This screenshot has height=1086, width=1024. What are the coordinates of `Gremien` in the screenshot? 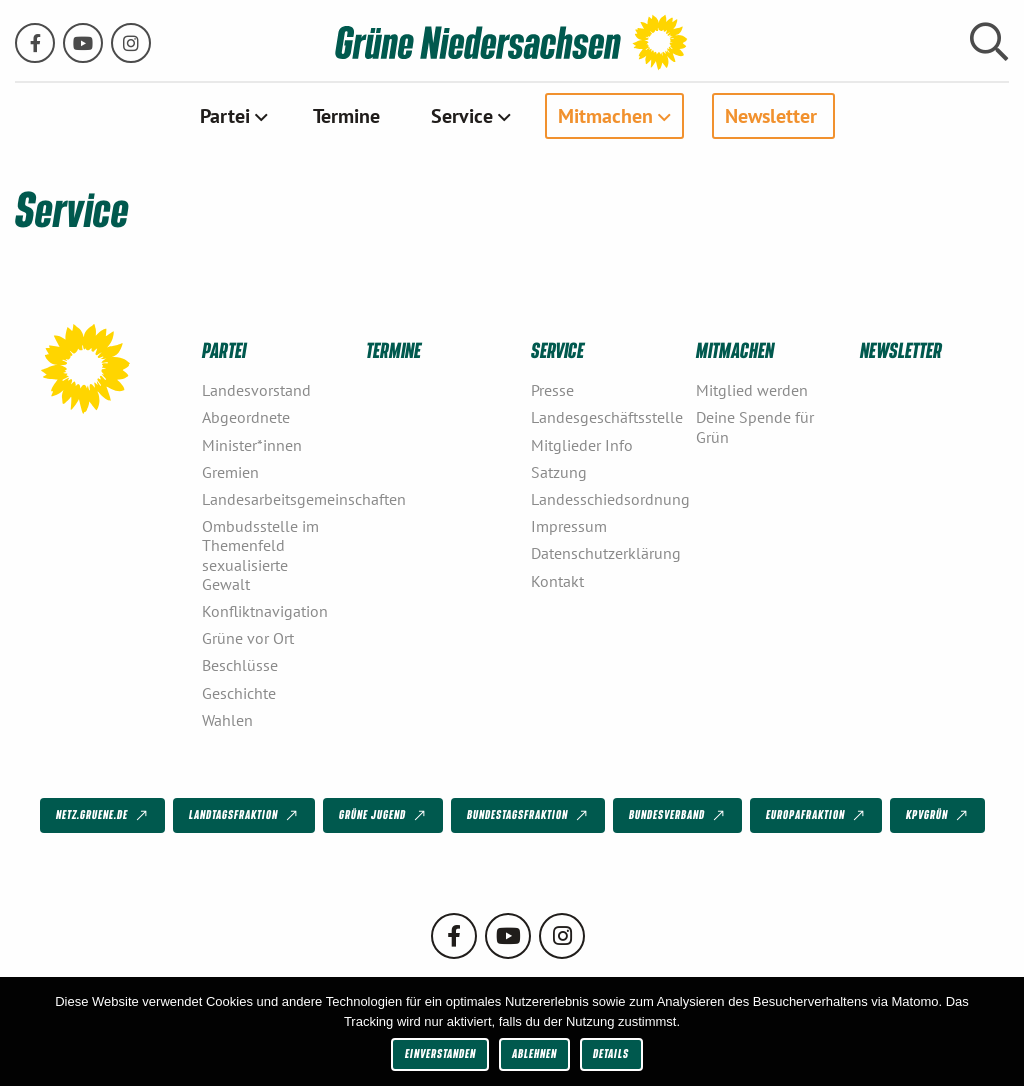 It's located at (230, 472).